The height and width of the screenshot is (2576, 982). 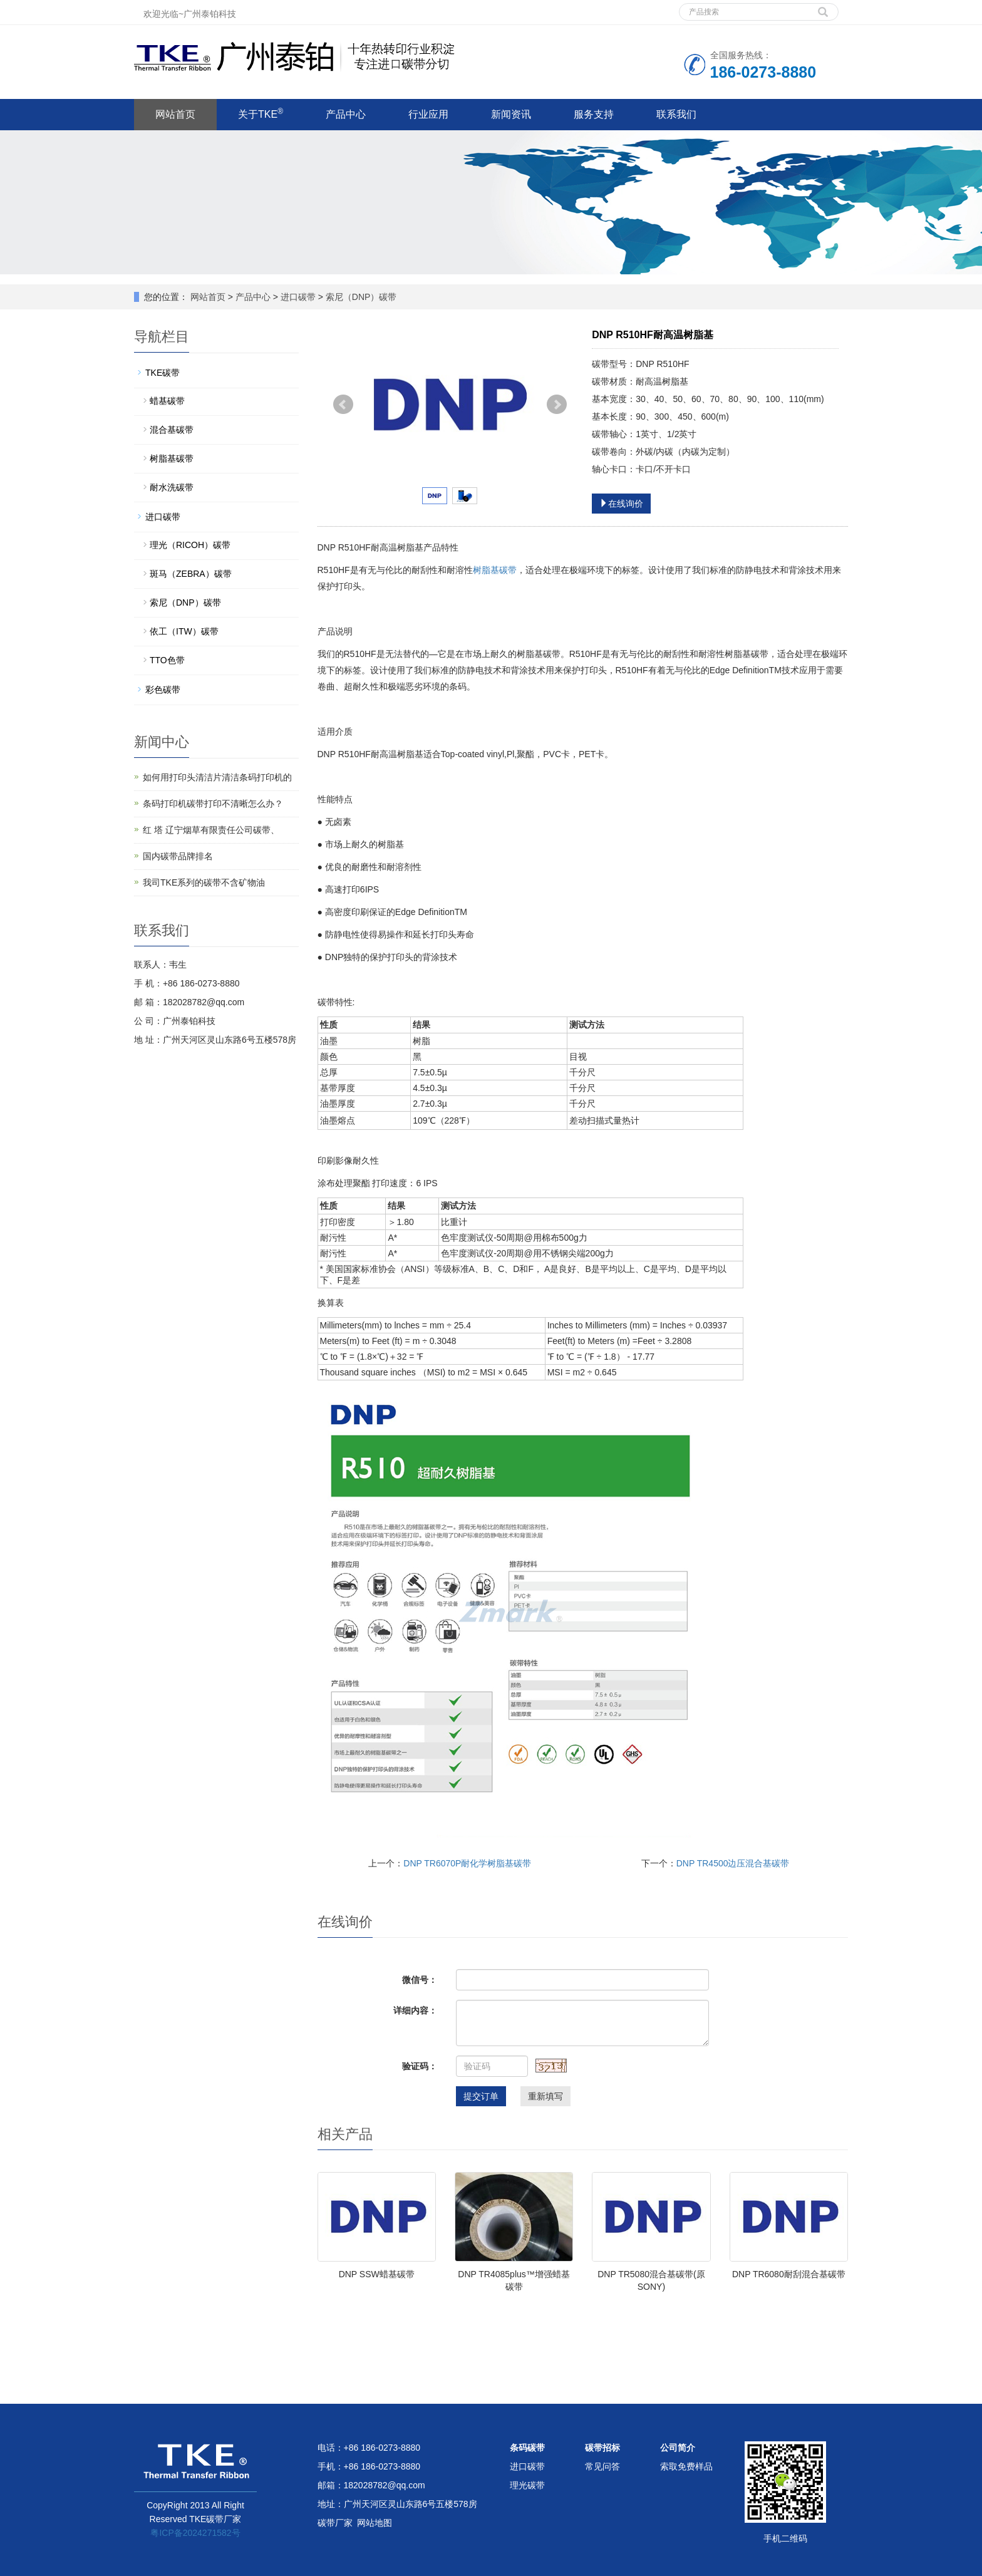 What do you see at coordinates (184, 631) in the screenshot?
I see `依工（ITW）碳带` at bounding box center [184, 631].